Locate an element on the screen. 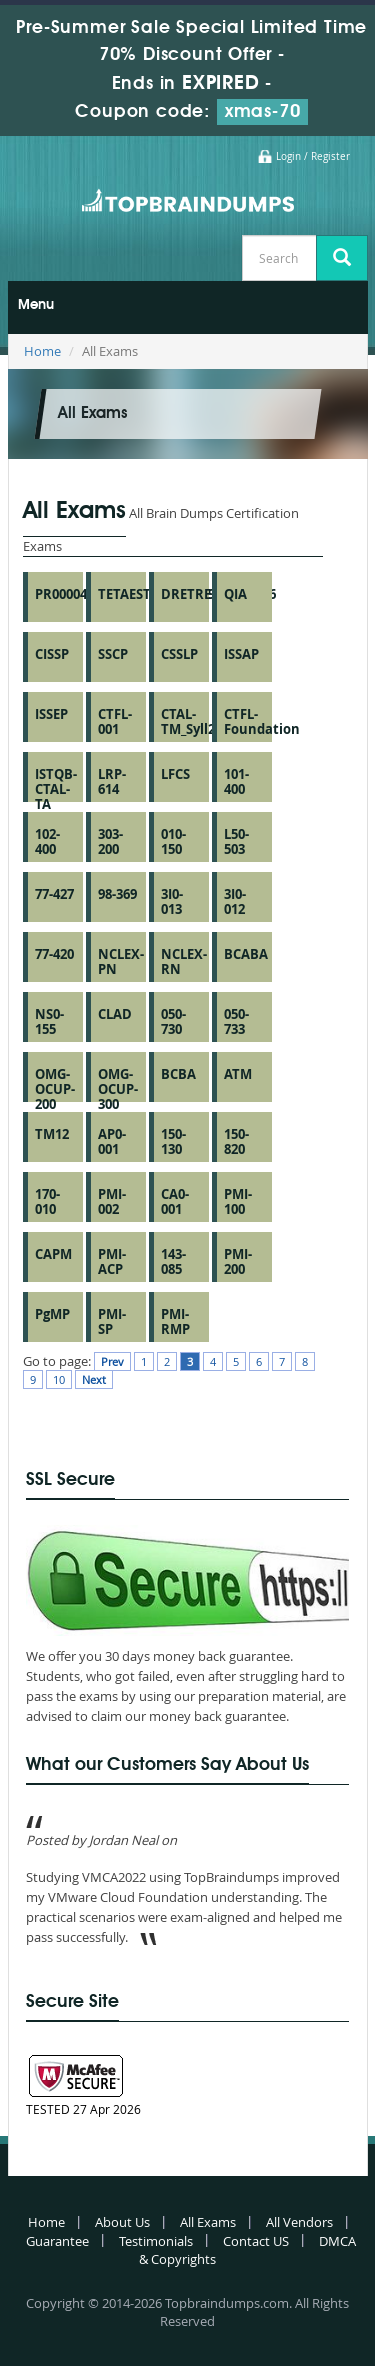  All Vendors is located at coordinates (299, 2222).